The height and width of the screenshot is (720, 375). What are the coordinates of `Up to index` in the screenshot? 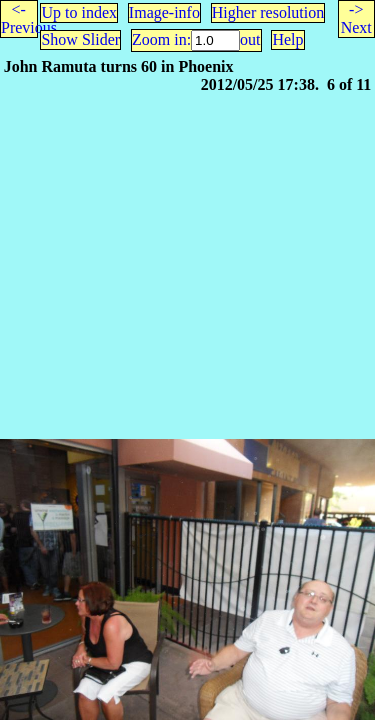 It's located at (79, 12).